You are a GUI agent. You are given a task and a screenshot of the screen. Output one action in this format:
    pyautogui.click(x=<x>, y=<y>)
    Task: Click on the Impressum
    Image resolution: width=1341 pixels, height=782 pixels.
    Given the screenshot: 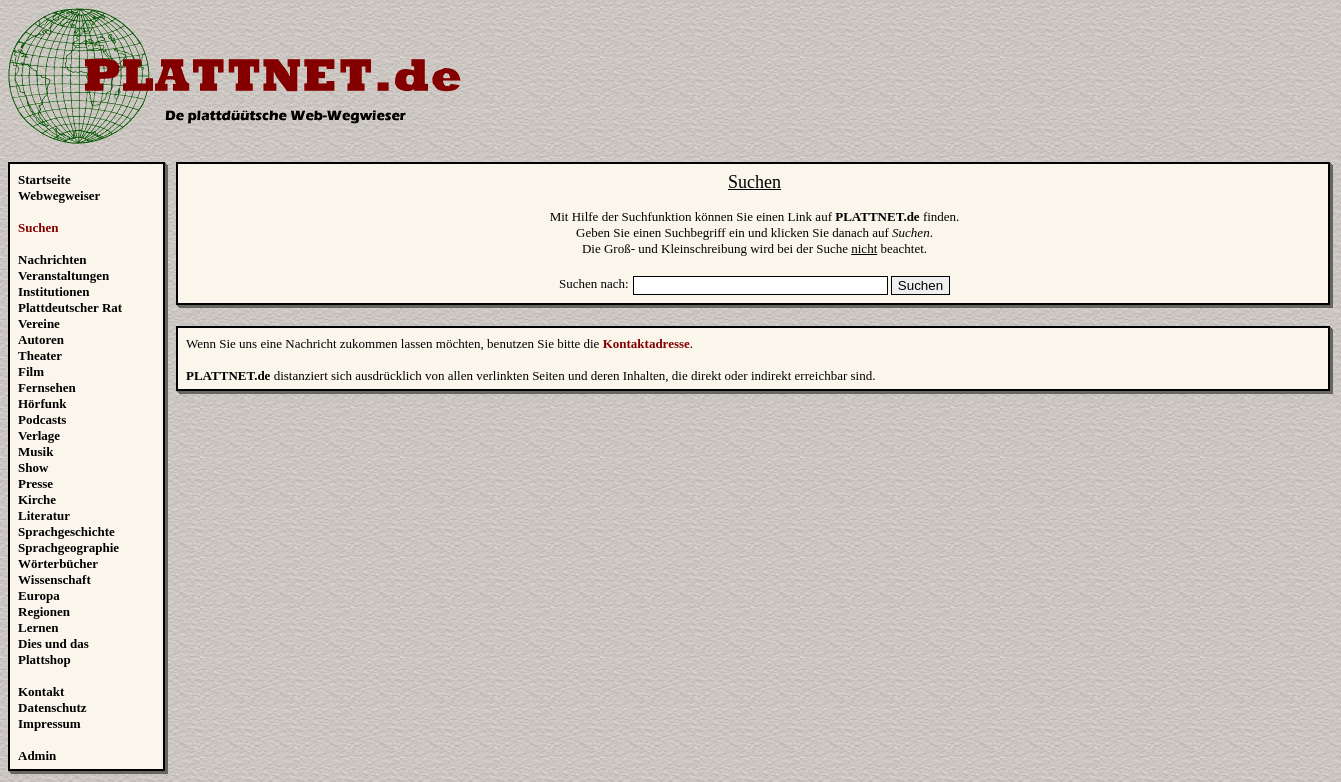 What is the action you would take?
    pyautogui.click(x=49, y=723)
    